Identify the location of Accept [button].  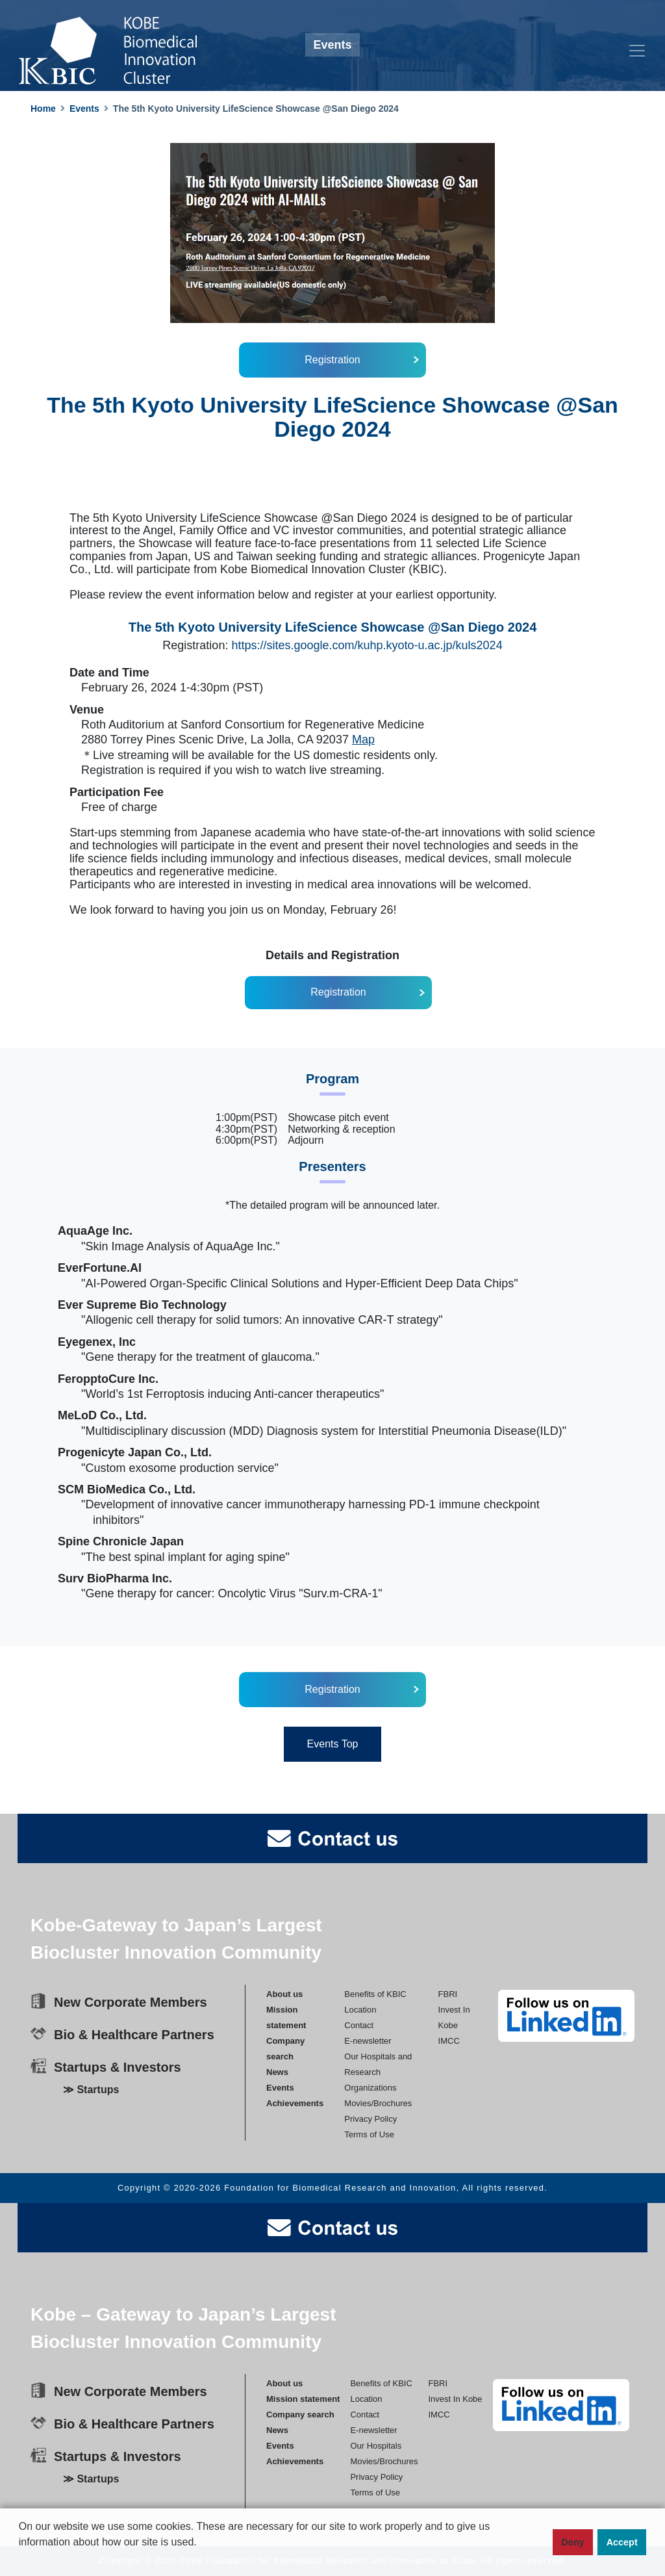
(622, 2542).